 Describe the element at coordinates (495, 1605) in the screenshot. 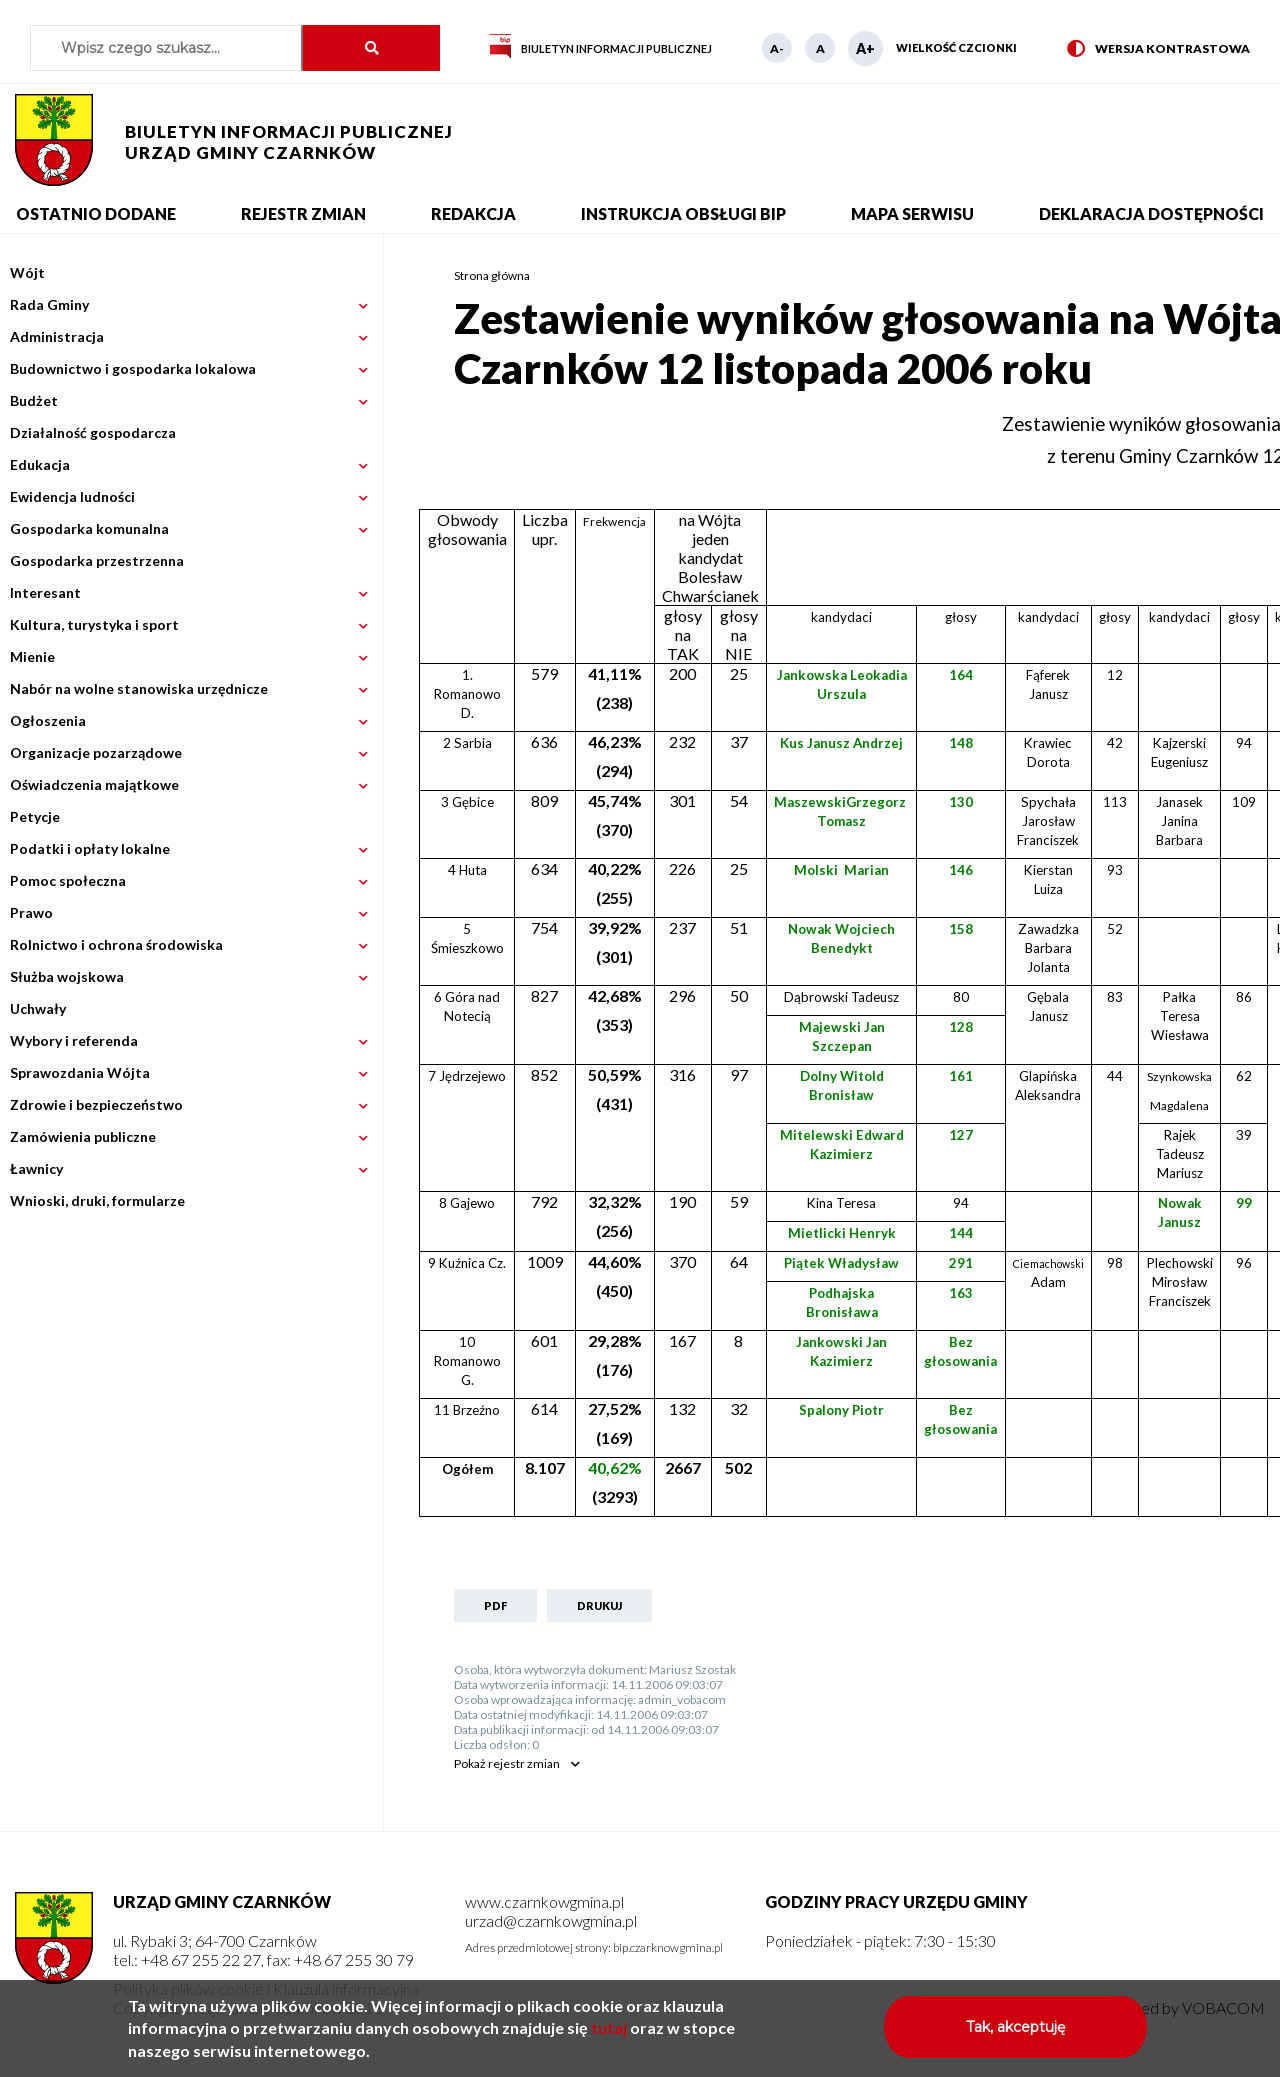

I see `PDF` at that location.